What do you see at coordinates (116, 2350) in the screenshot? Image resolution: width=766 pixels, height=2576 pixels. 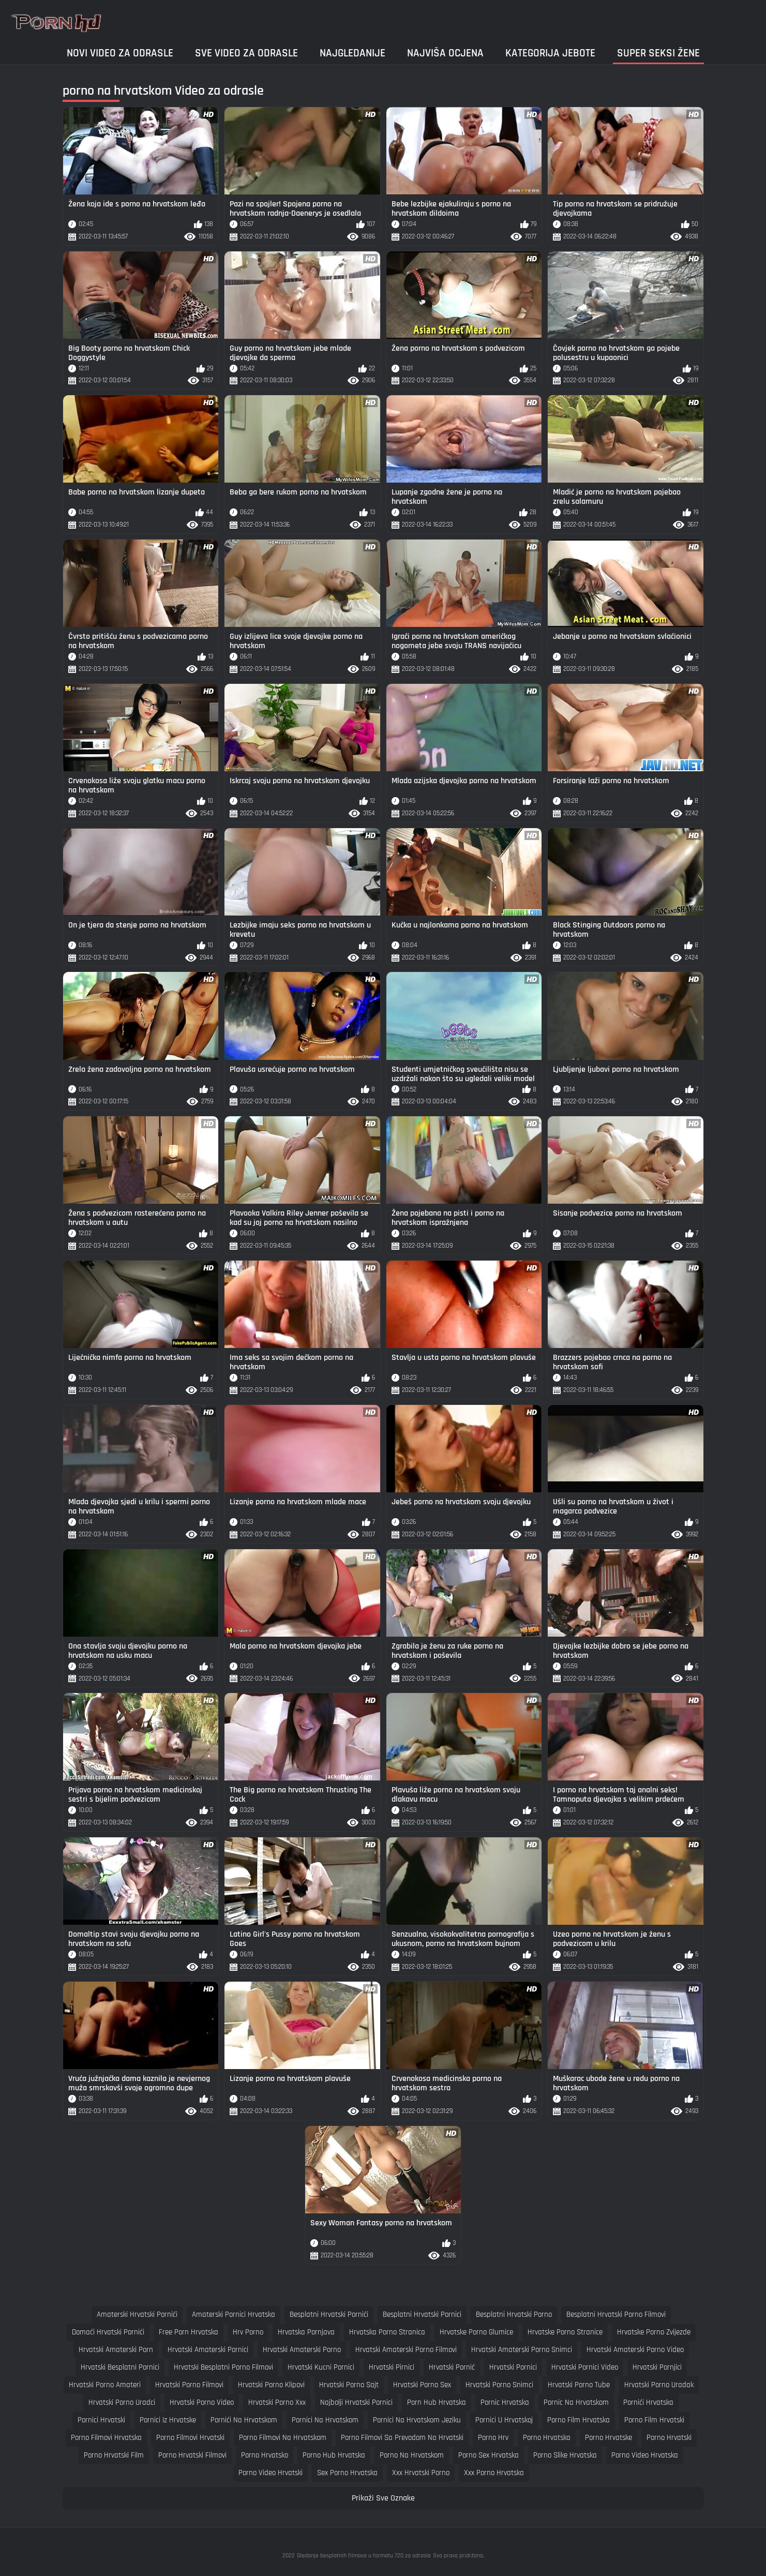 I see `hrvatski amaterski porn` at bounding box center [116, 2350].